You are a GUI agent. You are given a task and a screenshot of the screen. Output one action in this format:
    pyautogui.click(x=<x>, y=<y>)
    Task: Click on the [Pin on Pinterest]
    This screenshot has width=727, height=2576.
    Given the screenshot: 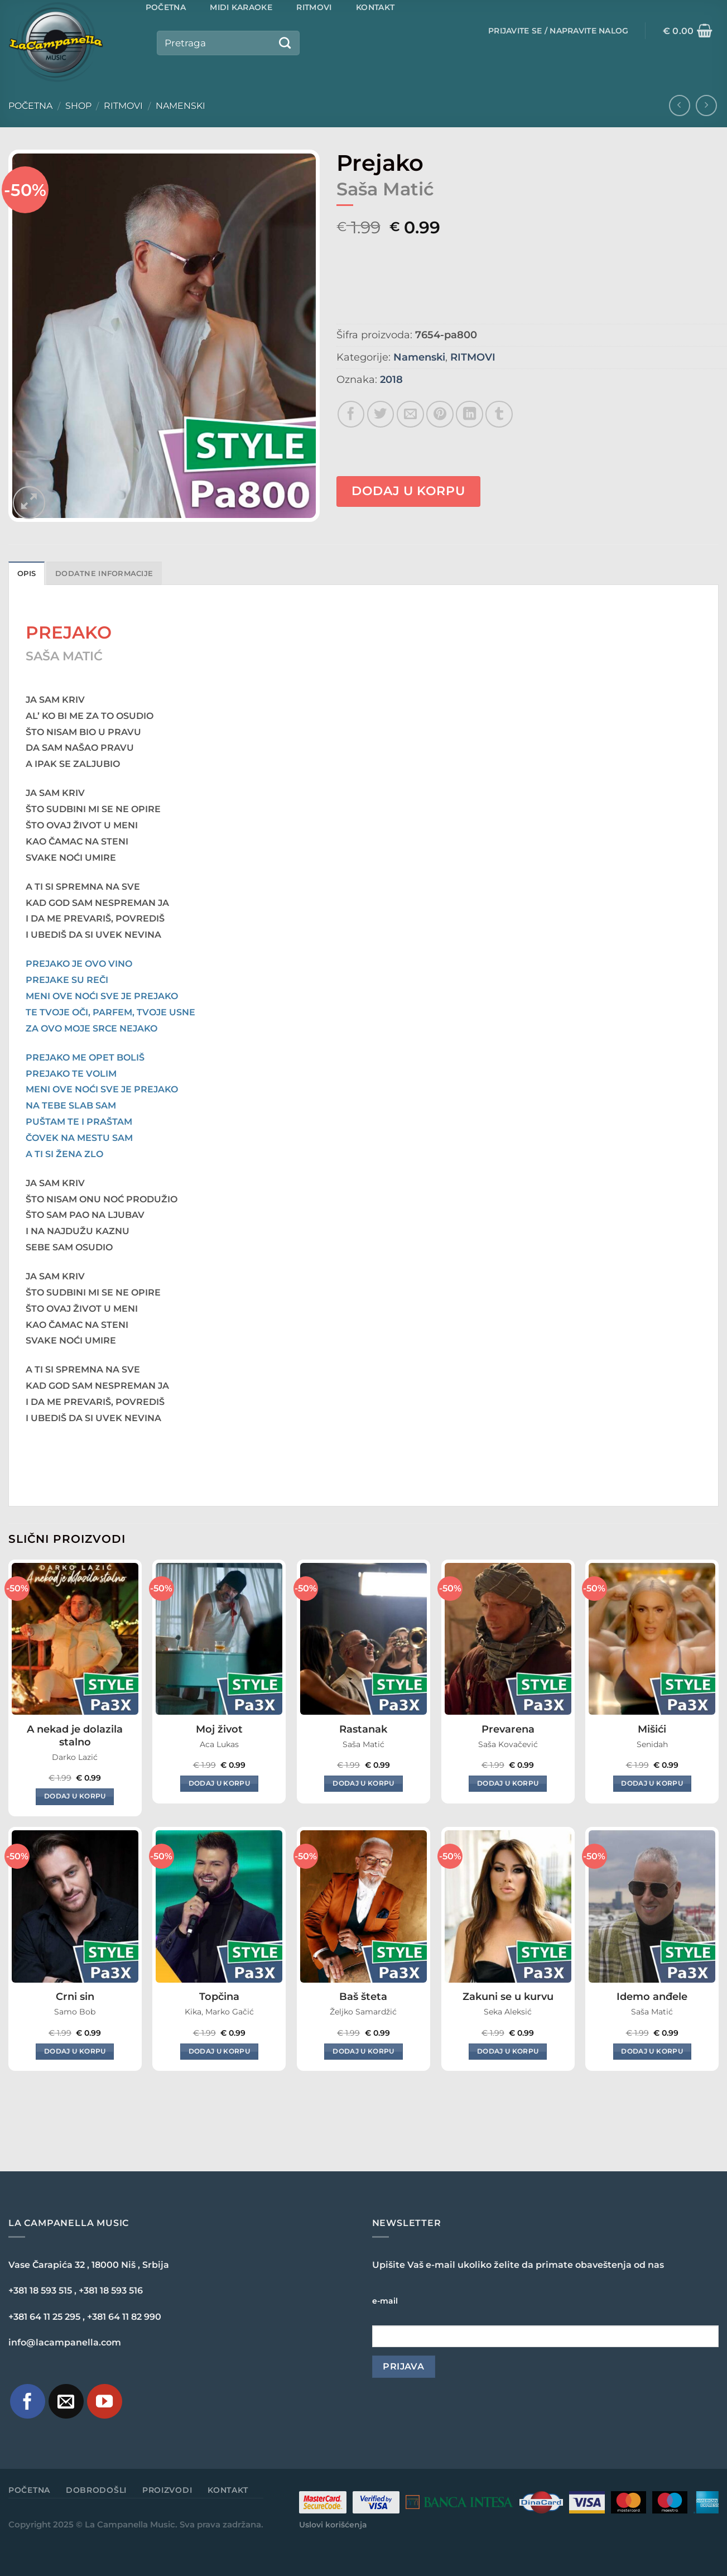 What is the action you would take?
    pyautogui.click(x=440, y=414)
    